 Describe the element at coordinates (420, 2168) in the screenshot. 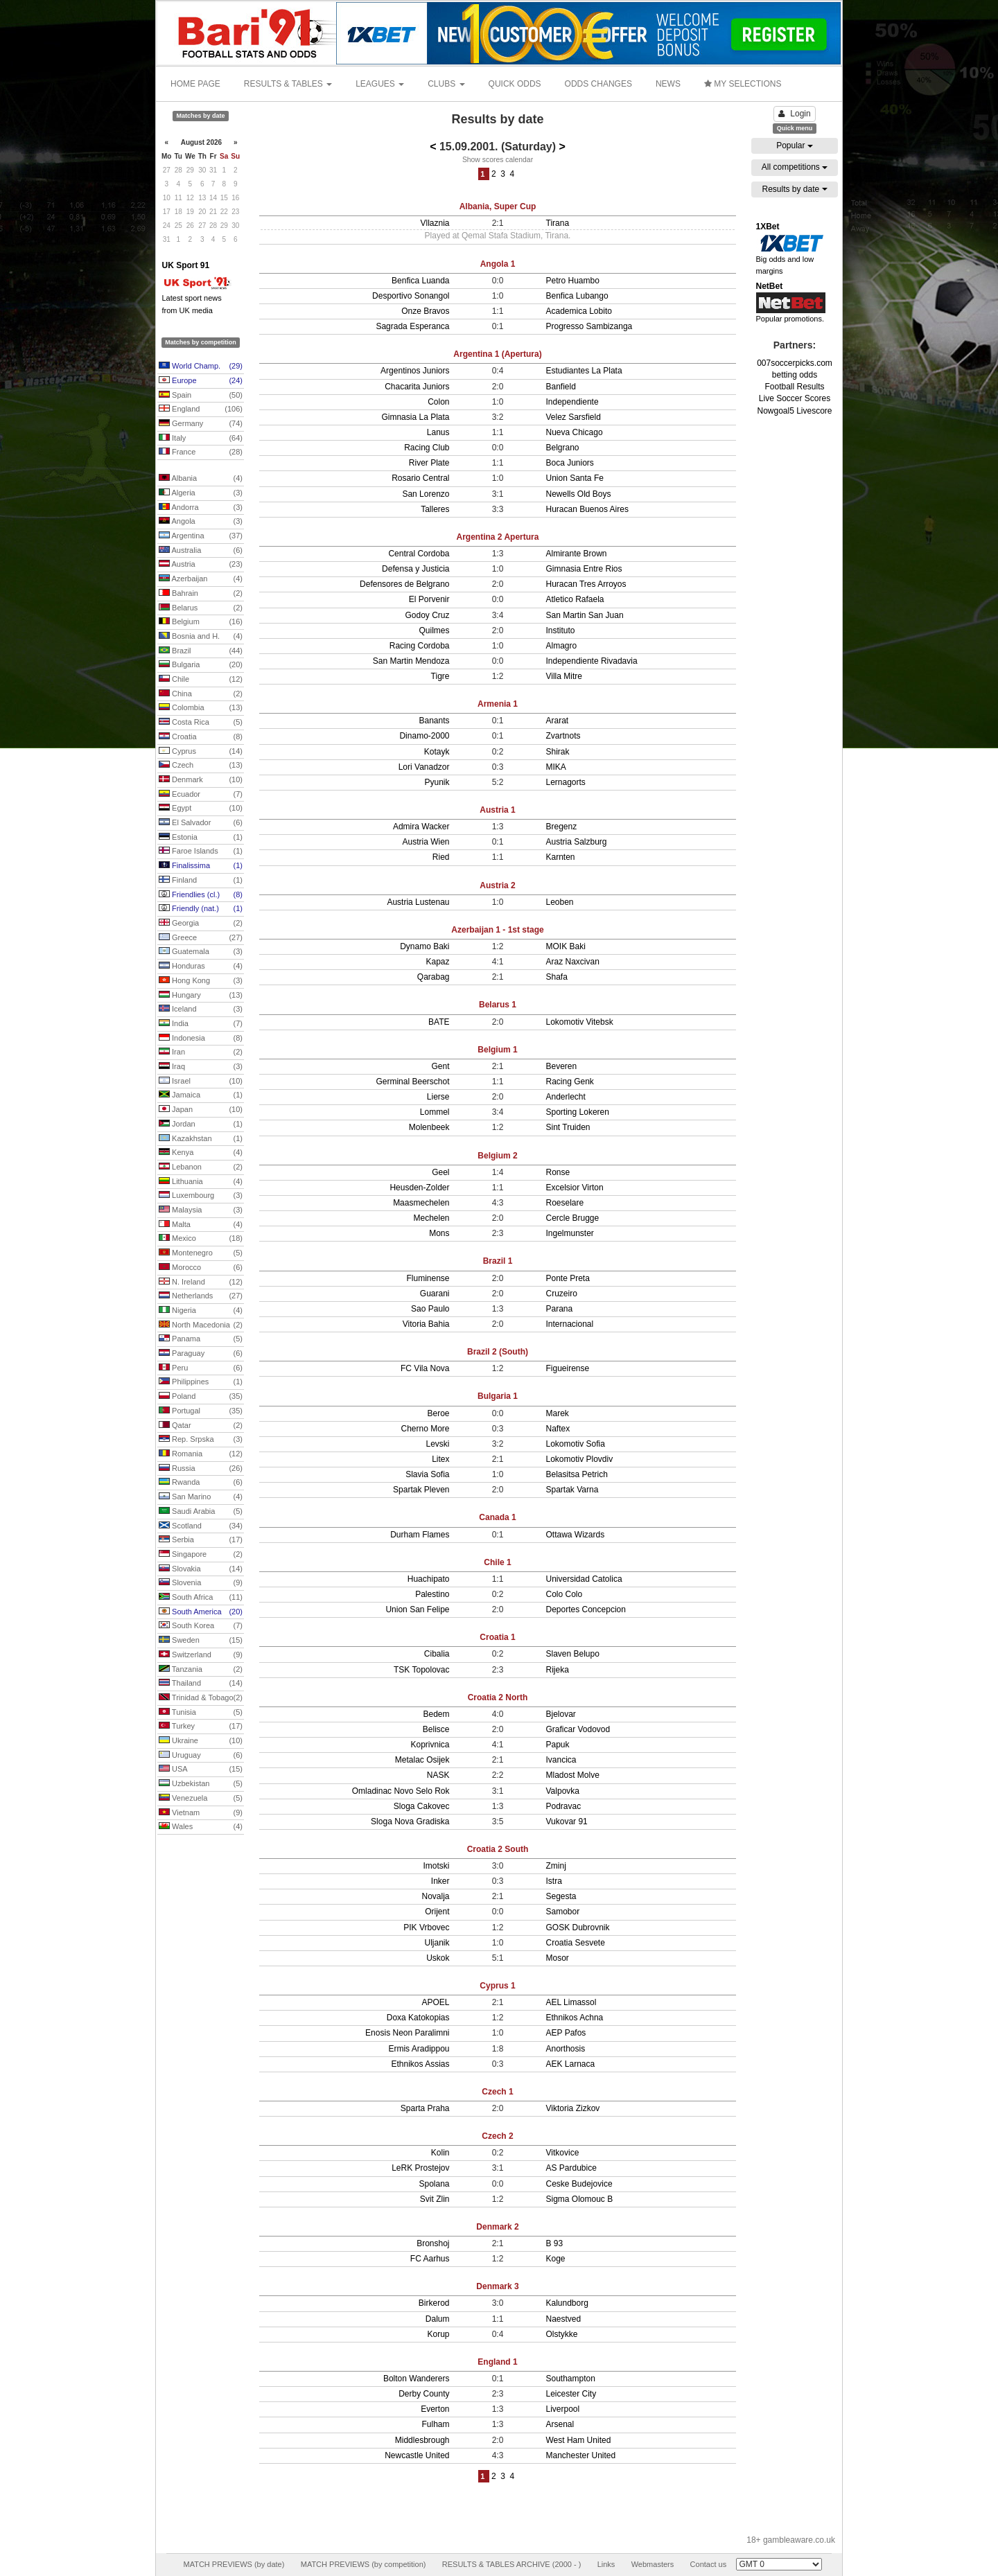

I see `LeRK Prostejov` at that location.